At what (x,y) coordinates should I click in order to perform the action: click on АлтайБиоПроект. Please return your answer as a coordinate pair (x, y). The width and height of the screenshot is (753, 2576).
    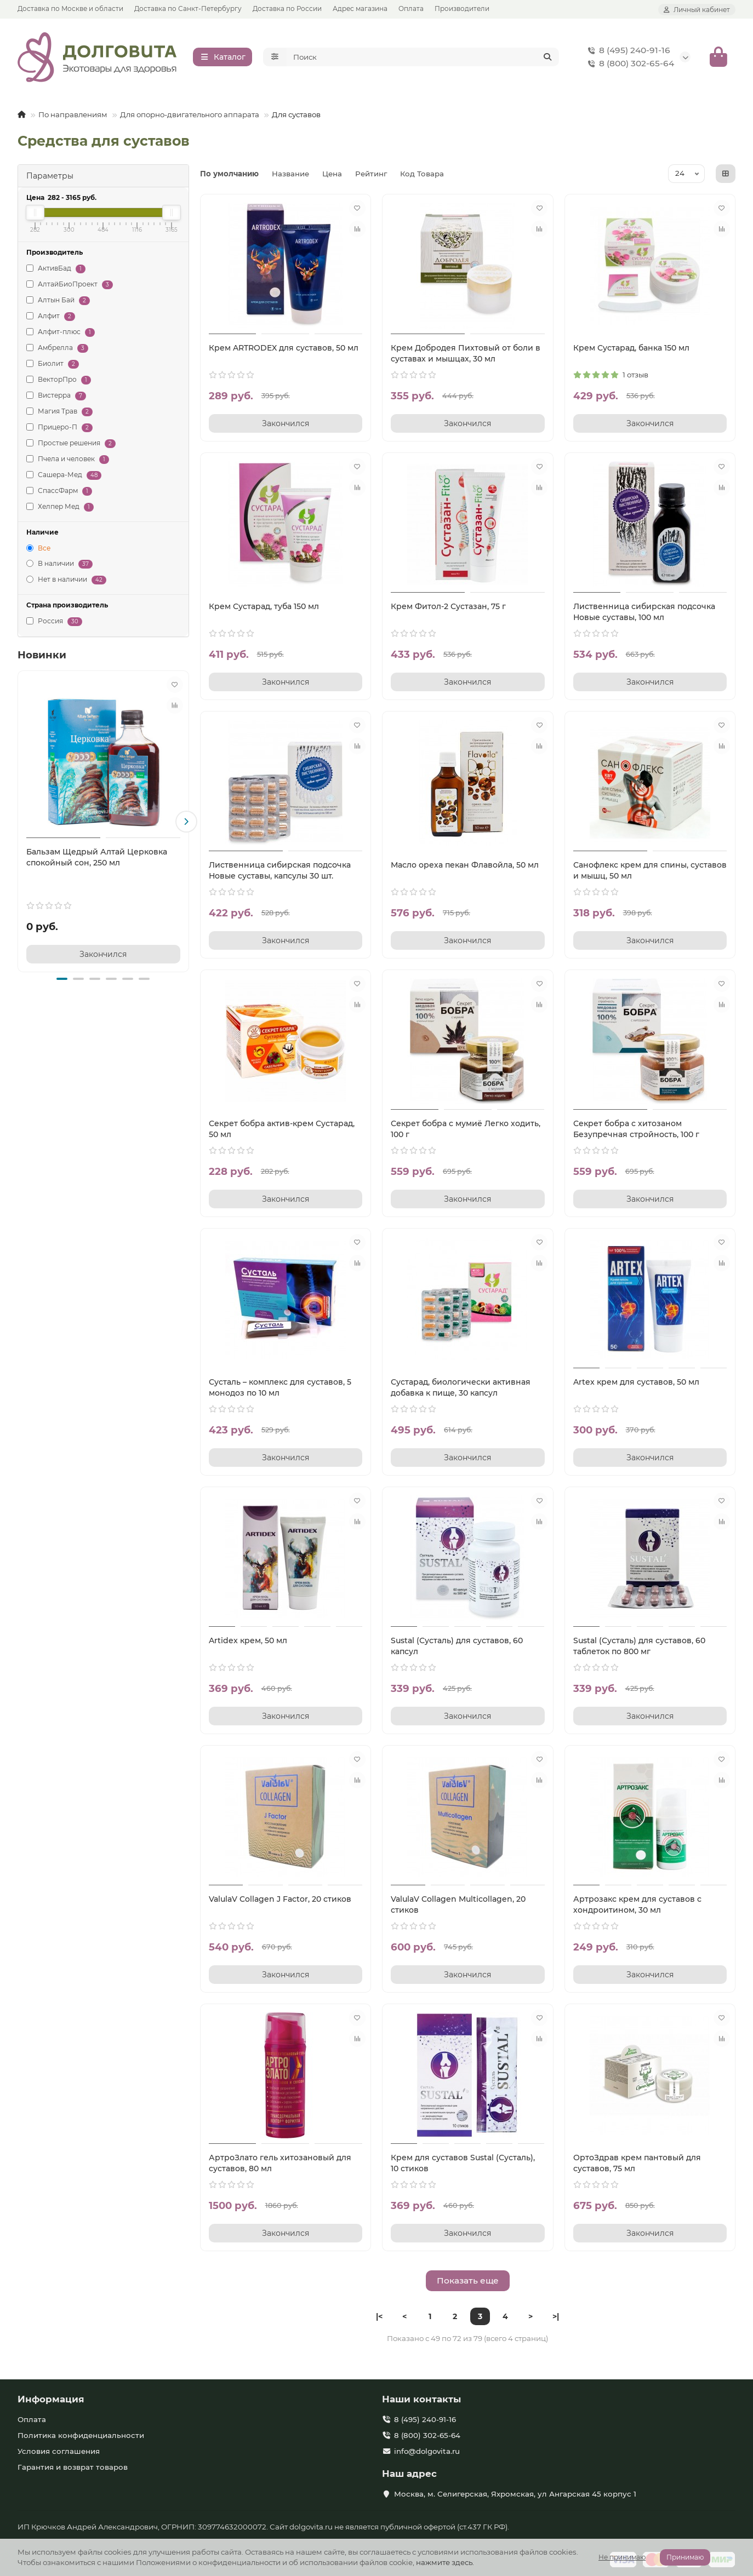
    Looking at the image, I should click on (69, 285).